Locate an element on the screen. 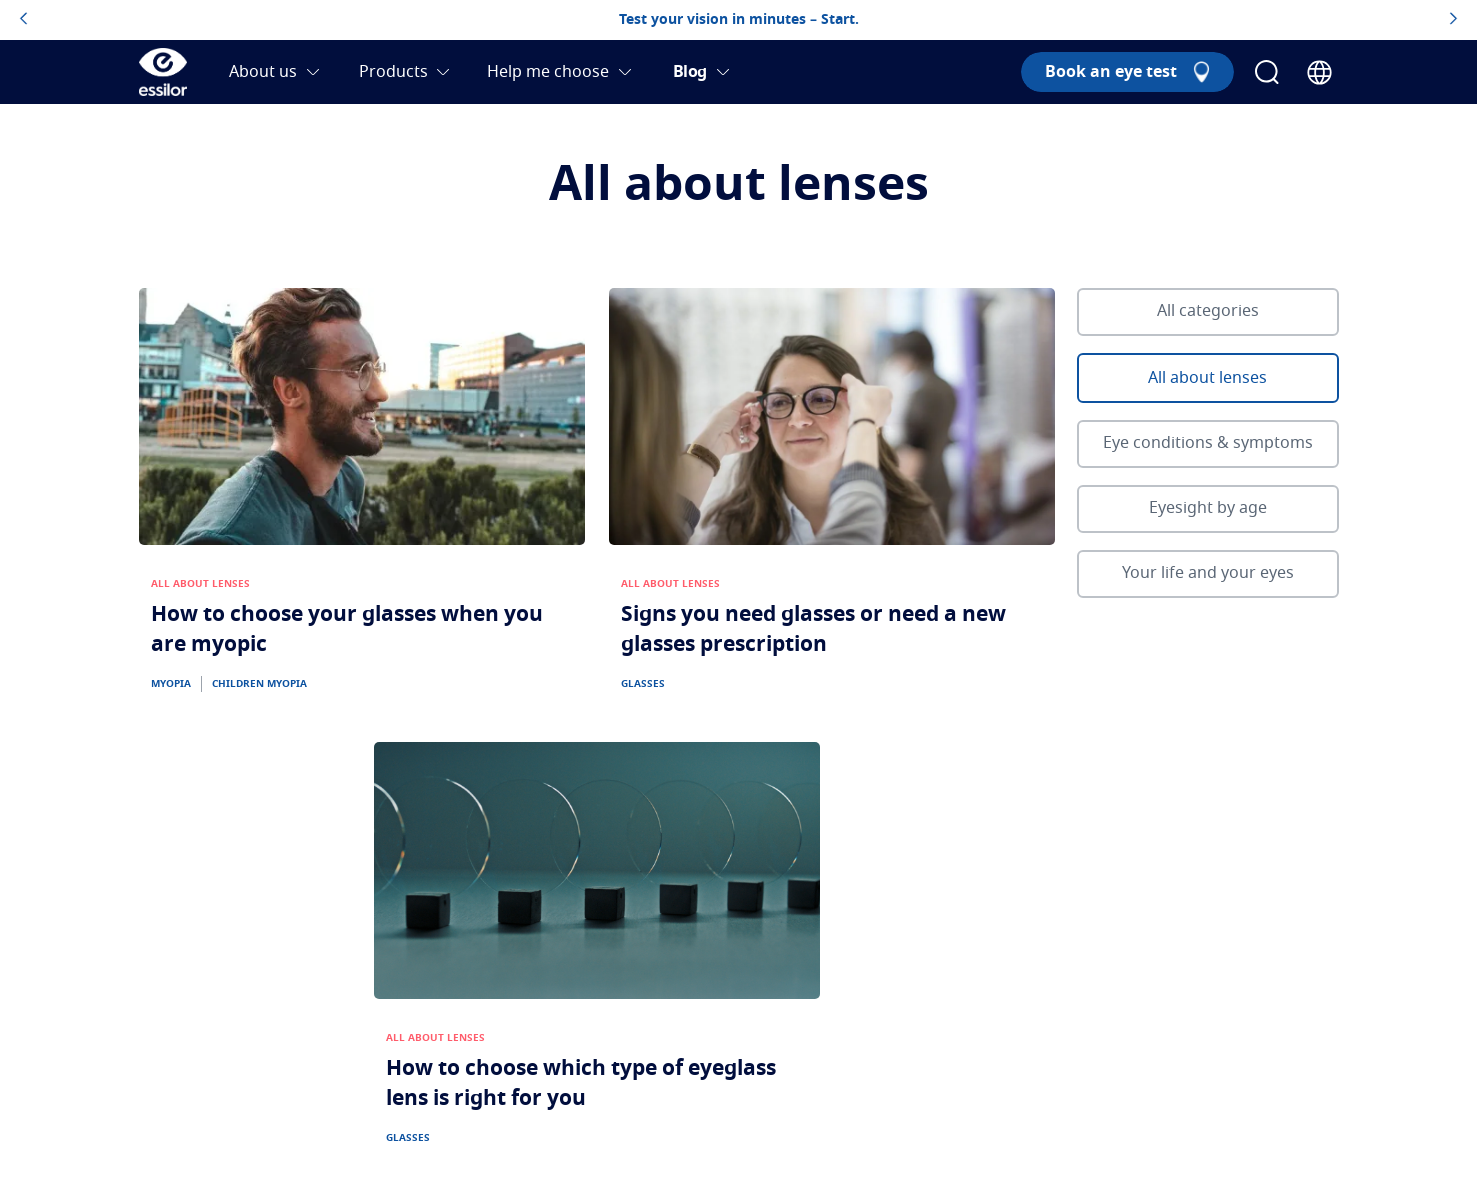 This screenshot has height=1194, width=1477. GLASSES is located at coordinates (643, 684).